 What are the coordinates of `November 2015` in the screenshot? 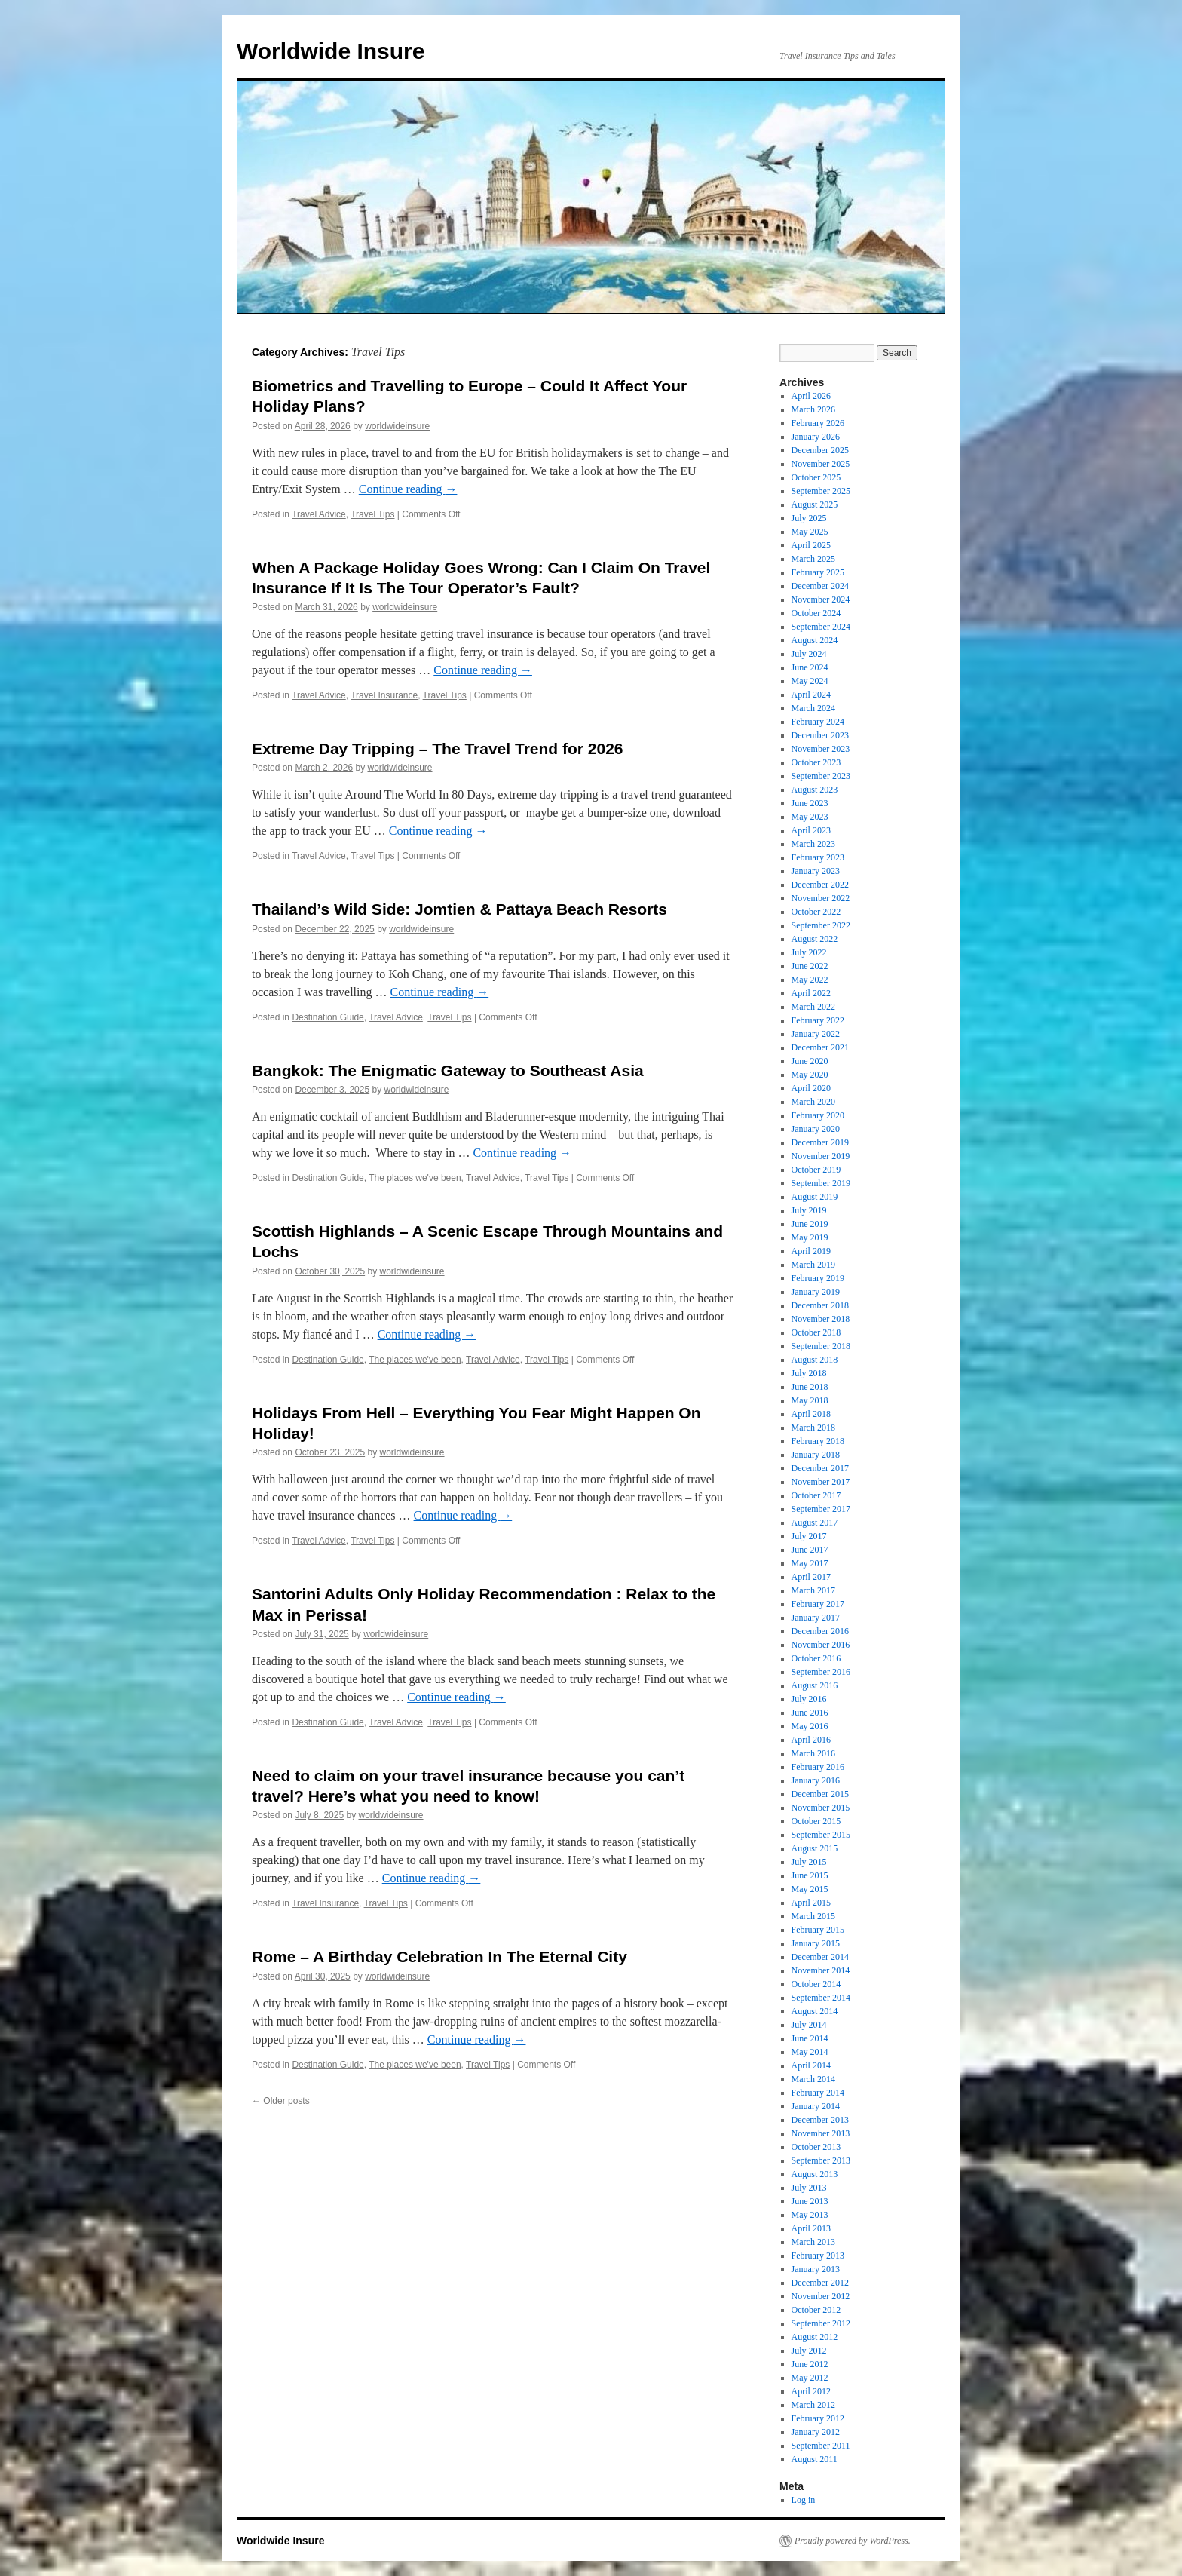 It's located at (821, 1807).